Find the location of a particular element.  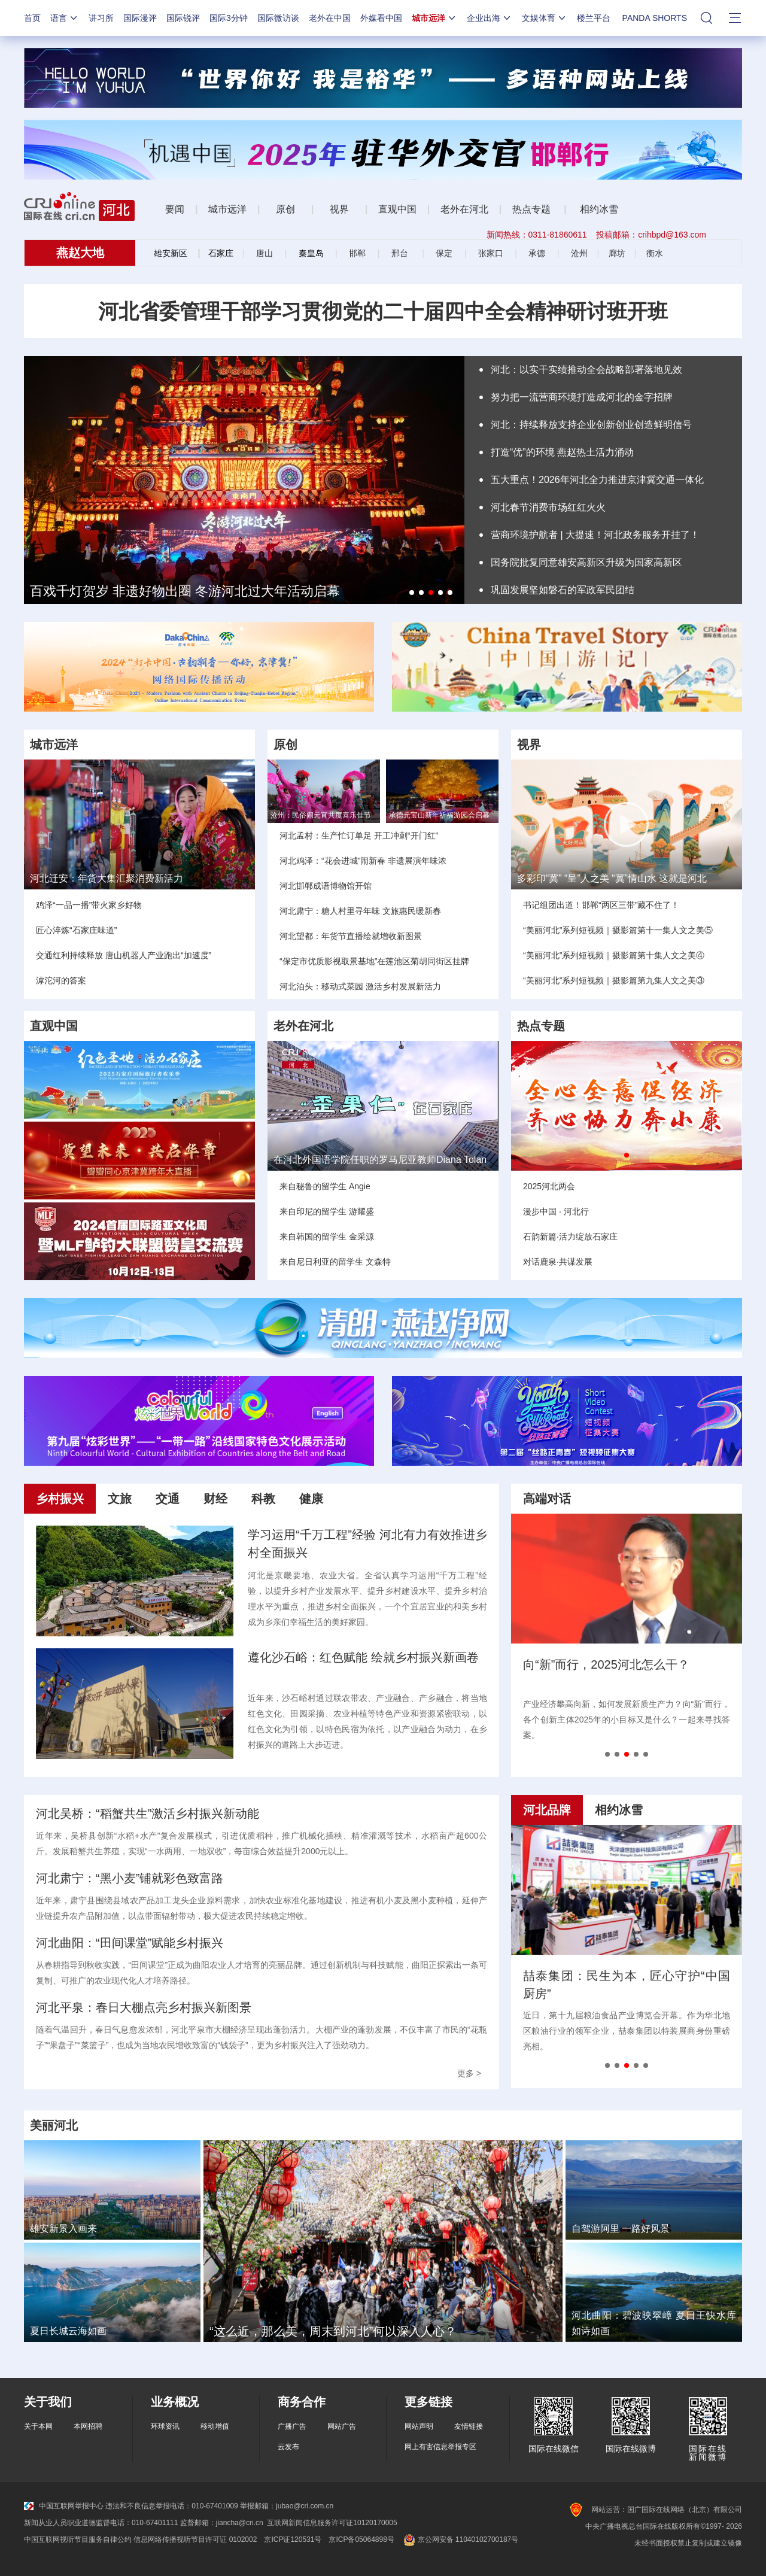

来自韩国的留学生 金采源 is located at coordinates (326, 1236).